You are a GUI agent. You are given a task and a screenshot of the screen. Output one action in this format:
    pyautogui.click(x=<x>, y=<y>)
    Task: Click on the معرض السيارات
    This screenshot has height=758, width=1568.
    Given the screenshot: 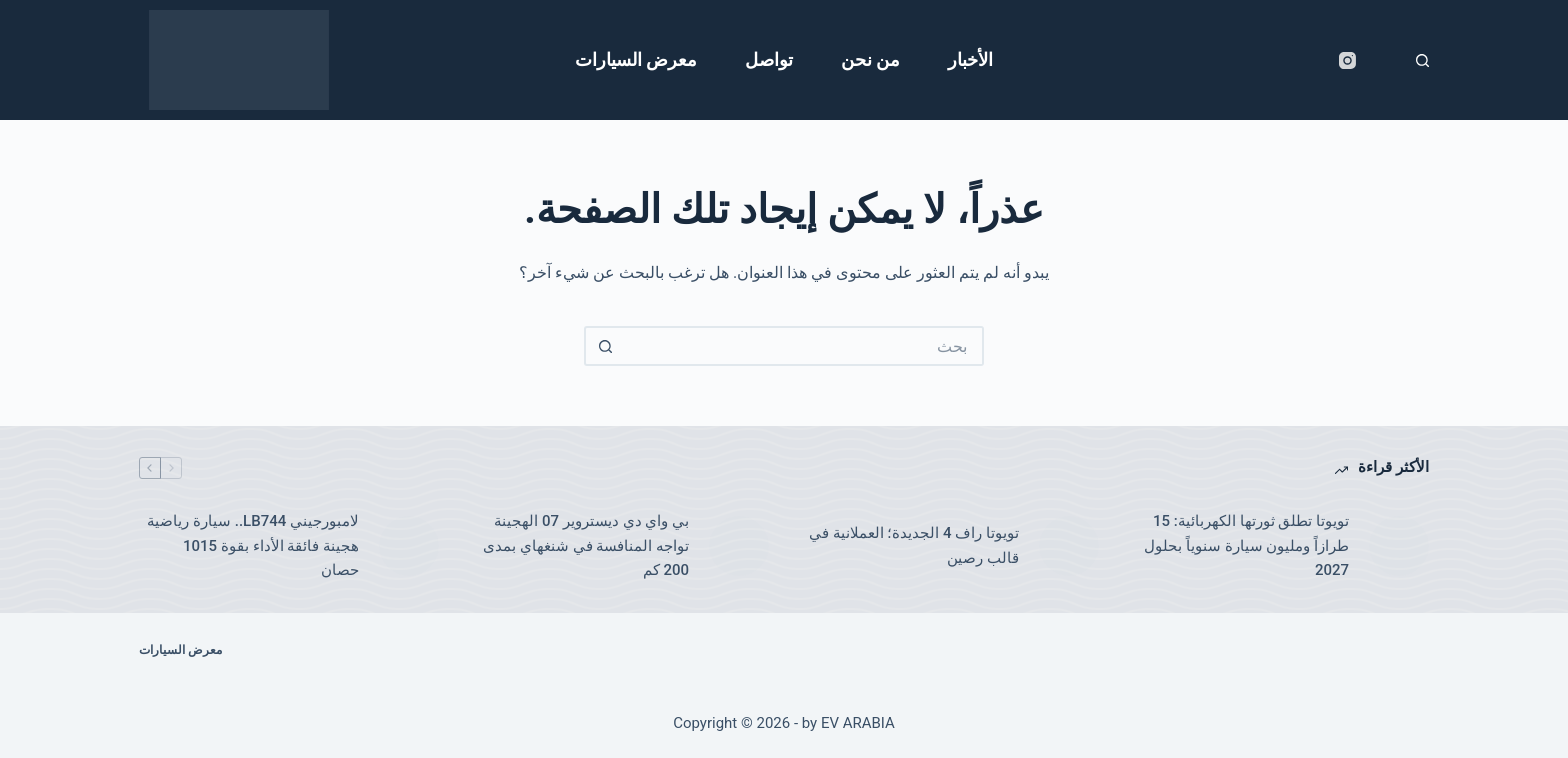 What is the action you would take?
    pyautogui.click(x=636, y=59)
    